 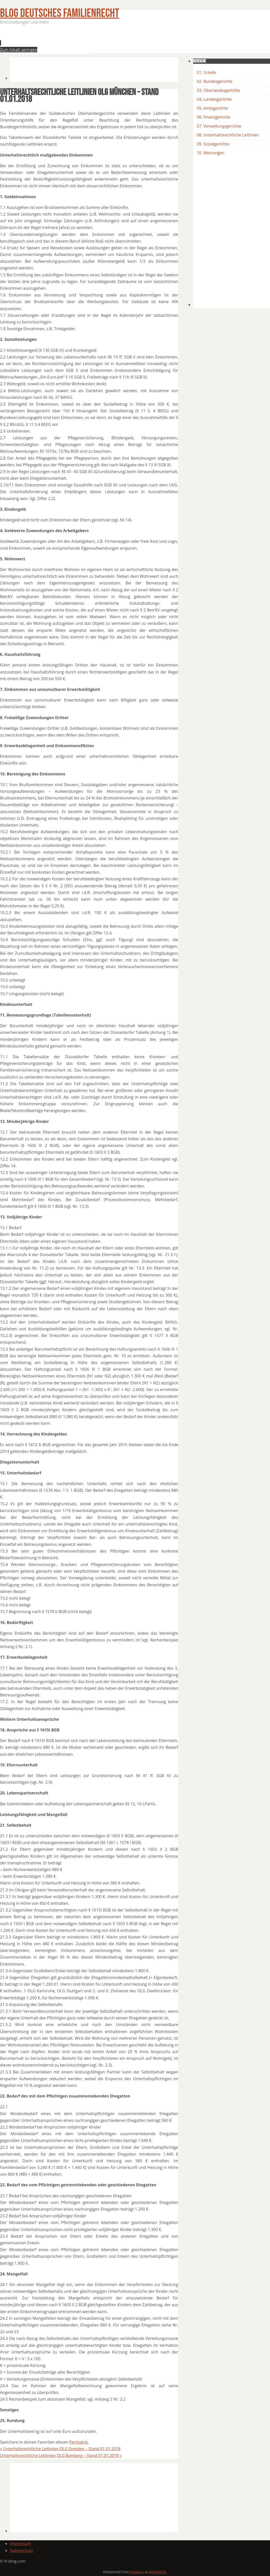 I want to click on BLOG Deutsches Familienrecht, so click(x=59, y=13).